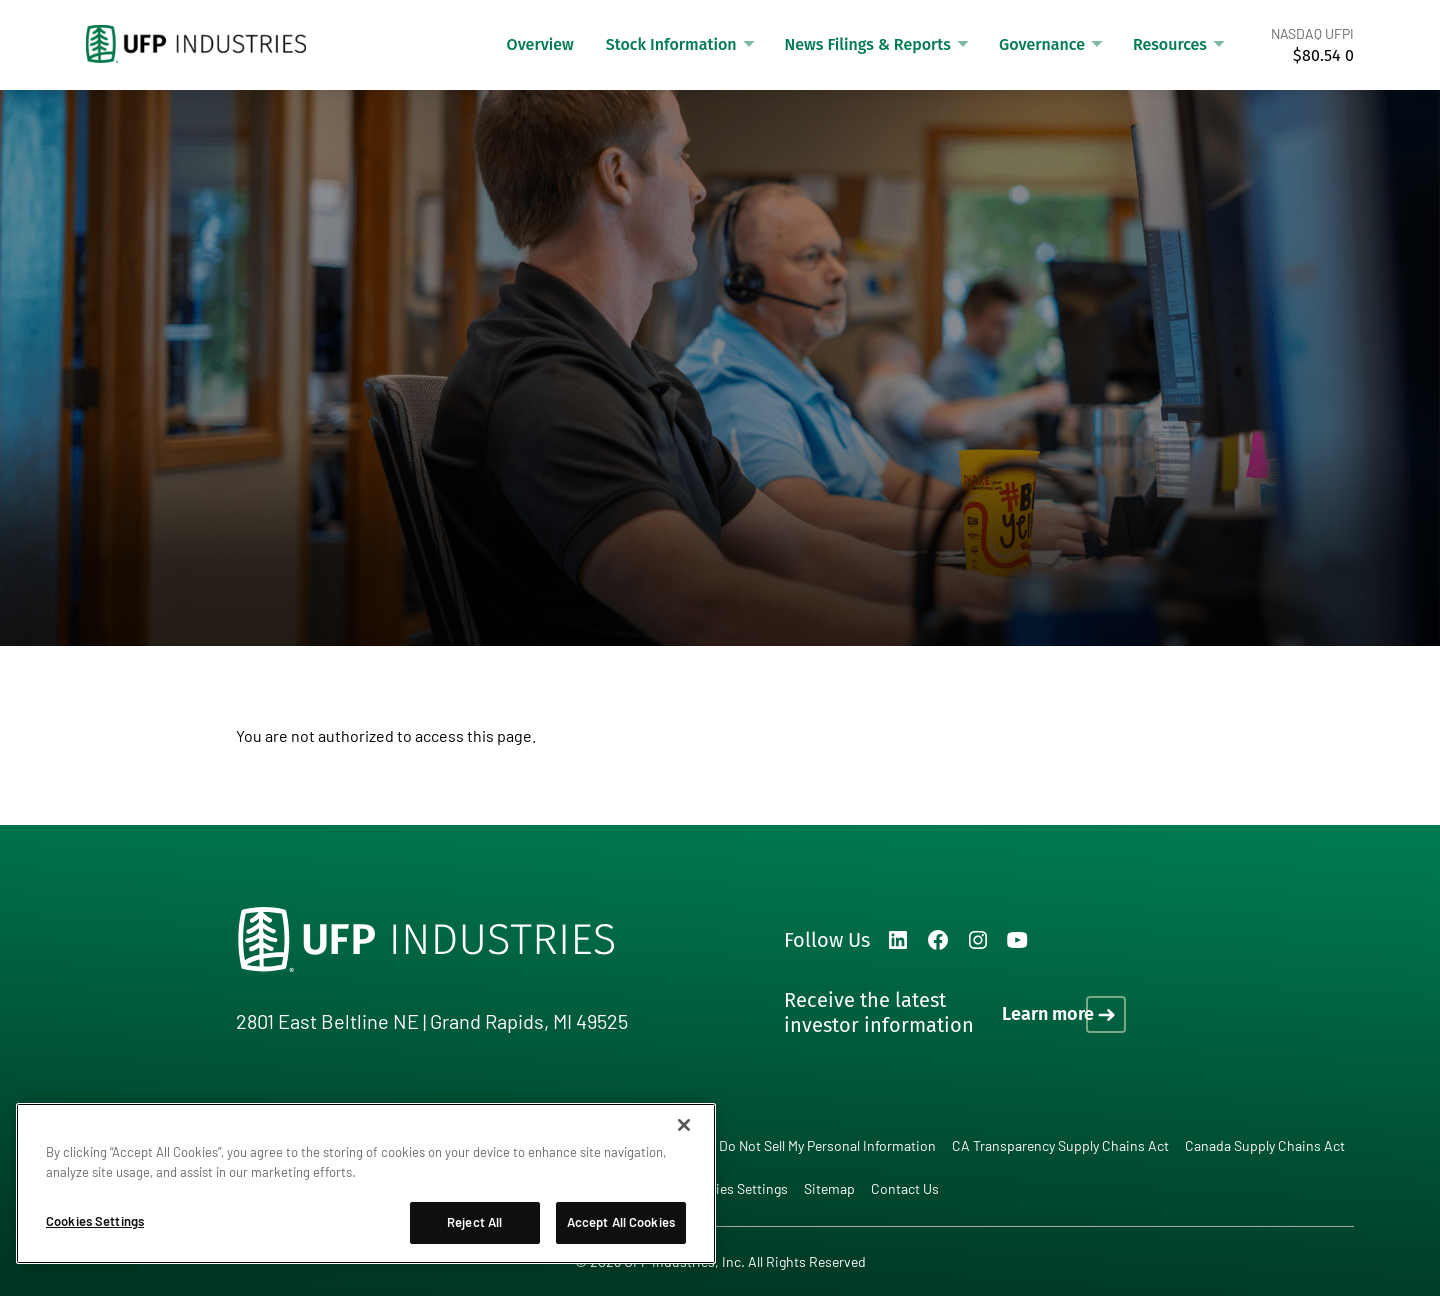 This screenshot has width=1440, height=1296. Describe the element at coordinates (1265, 1145) in the screenshot. I see `Canada Supply Chains Act` at that location.